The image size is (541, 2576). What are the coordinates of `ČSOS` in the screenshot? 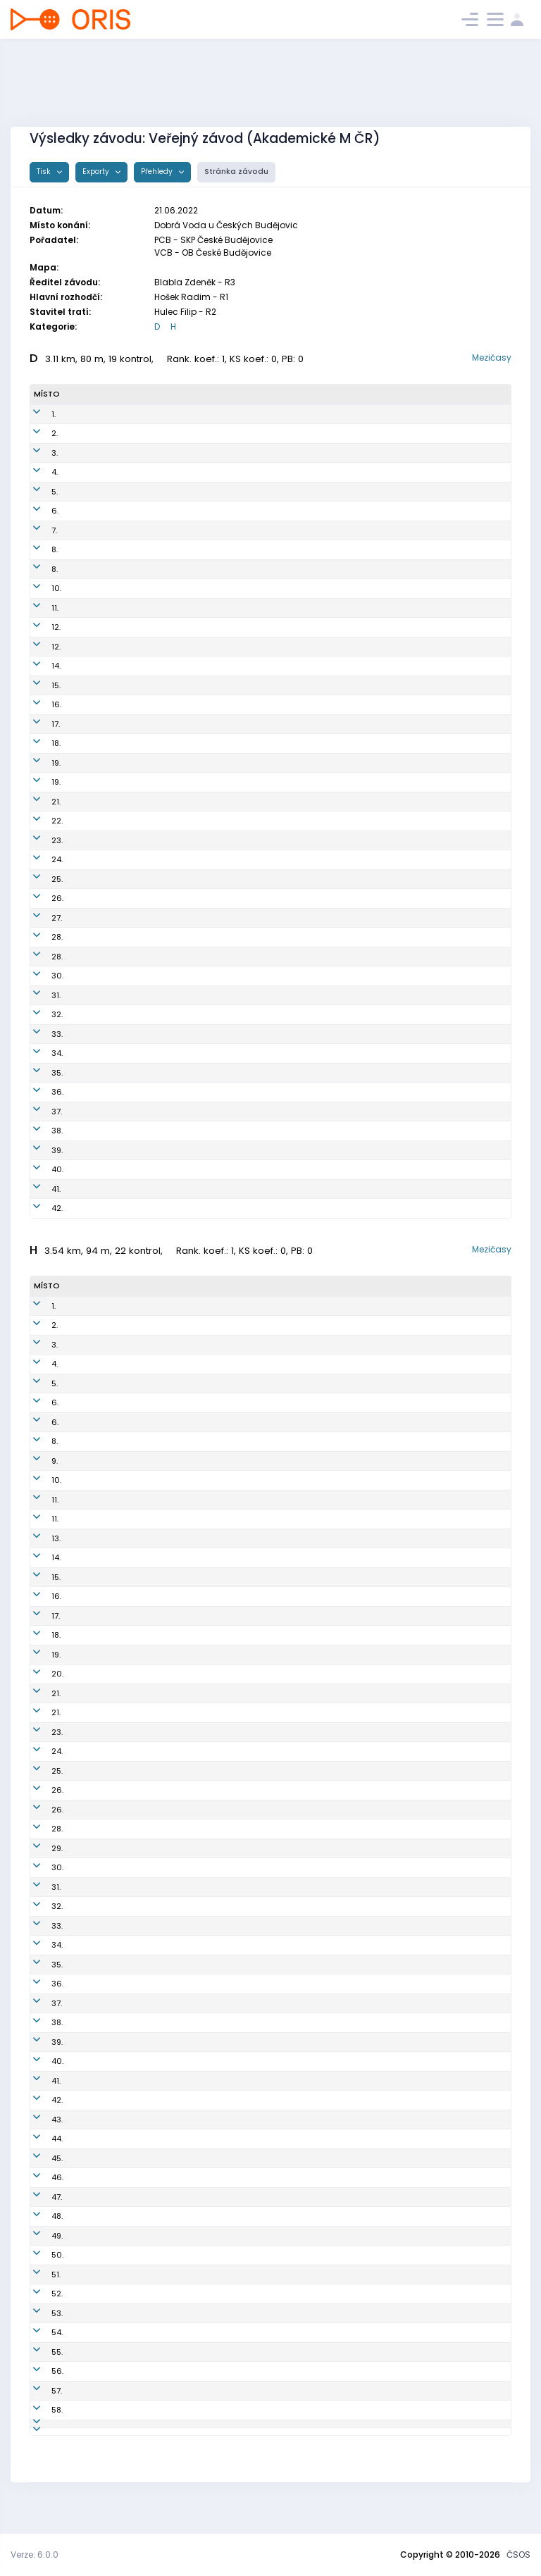 It's located at (518, 2555).